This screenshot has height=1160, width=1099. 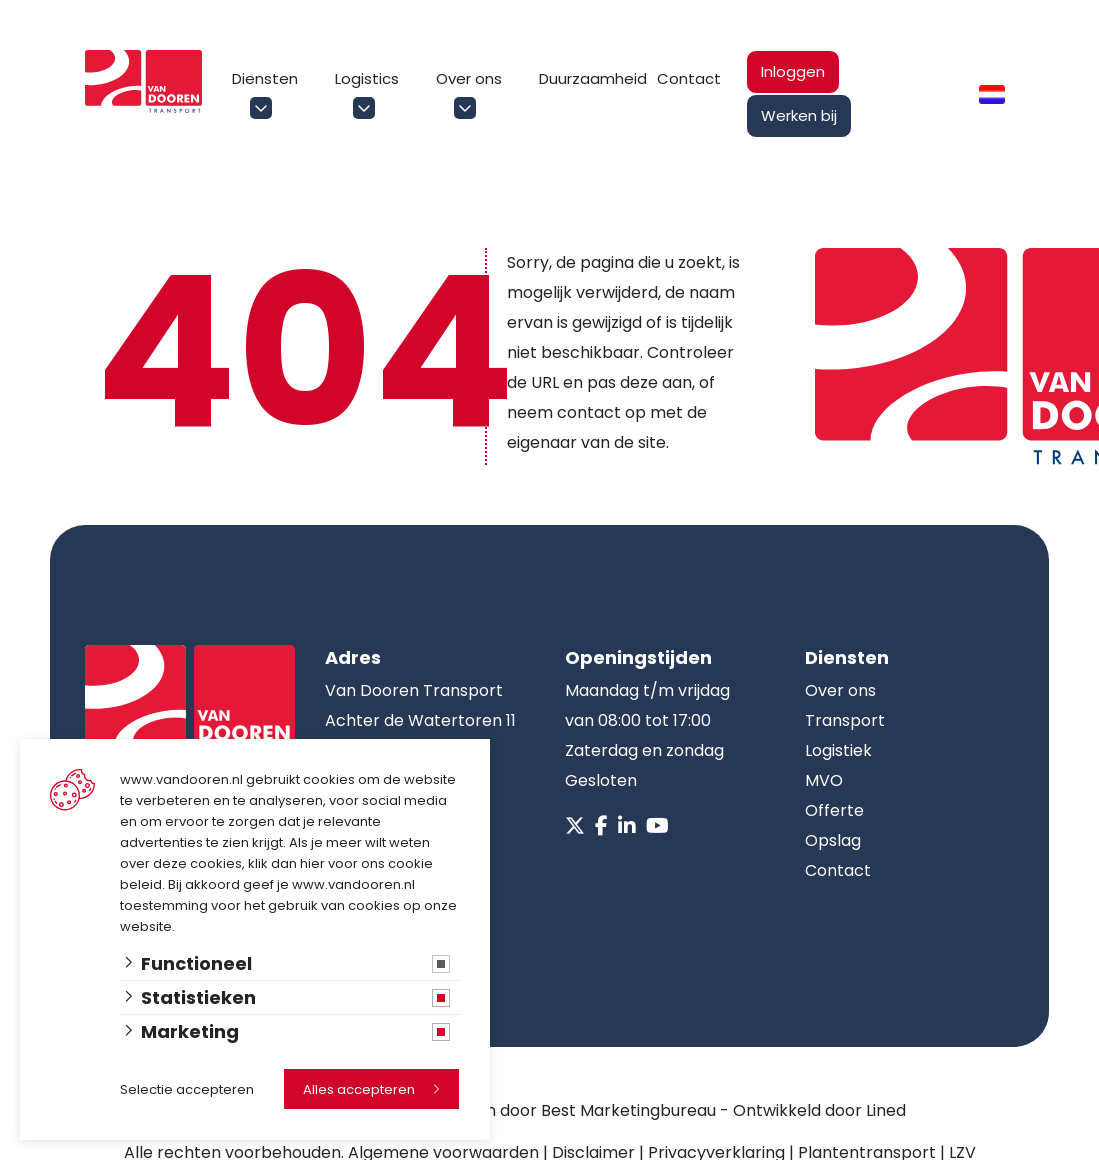 I want to click on Duurzaamheid, so click(x=593, y=78).